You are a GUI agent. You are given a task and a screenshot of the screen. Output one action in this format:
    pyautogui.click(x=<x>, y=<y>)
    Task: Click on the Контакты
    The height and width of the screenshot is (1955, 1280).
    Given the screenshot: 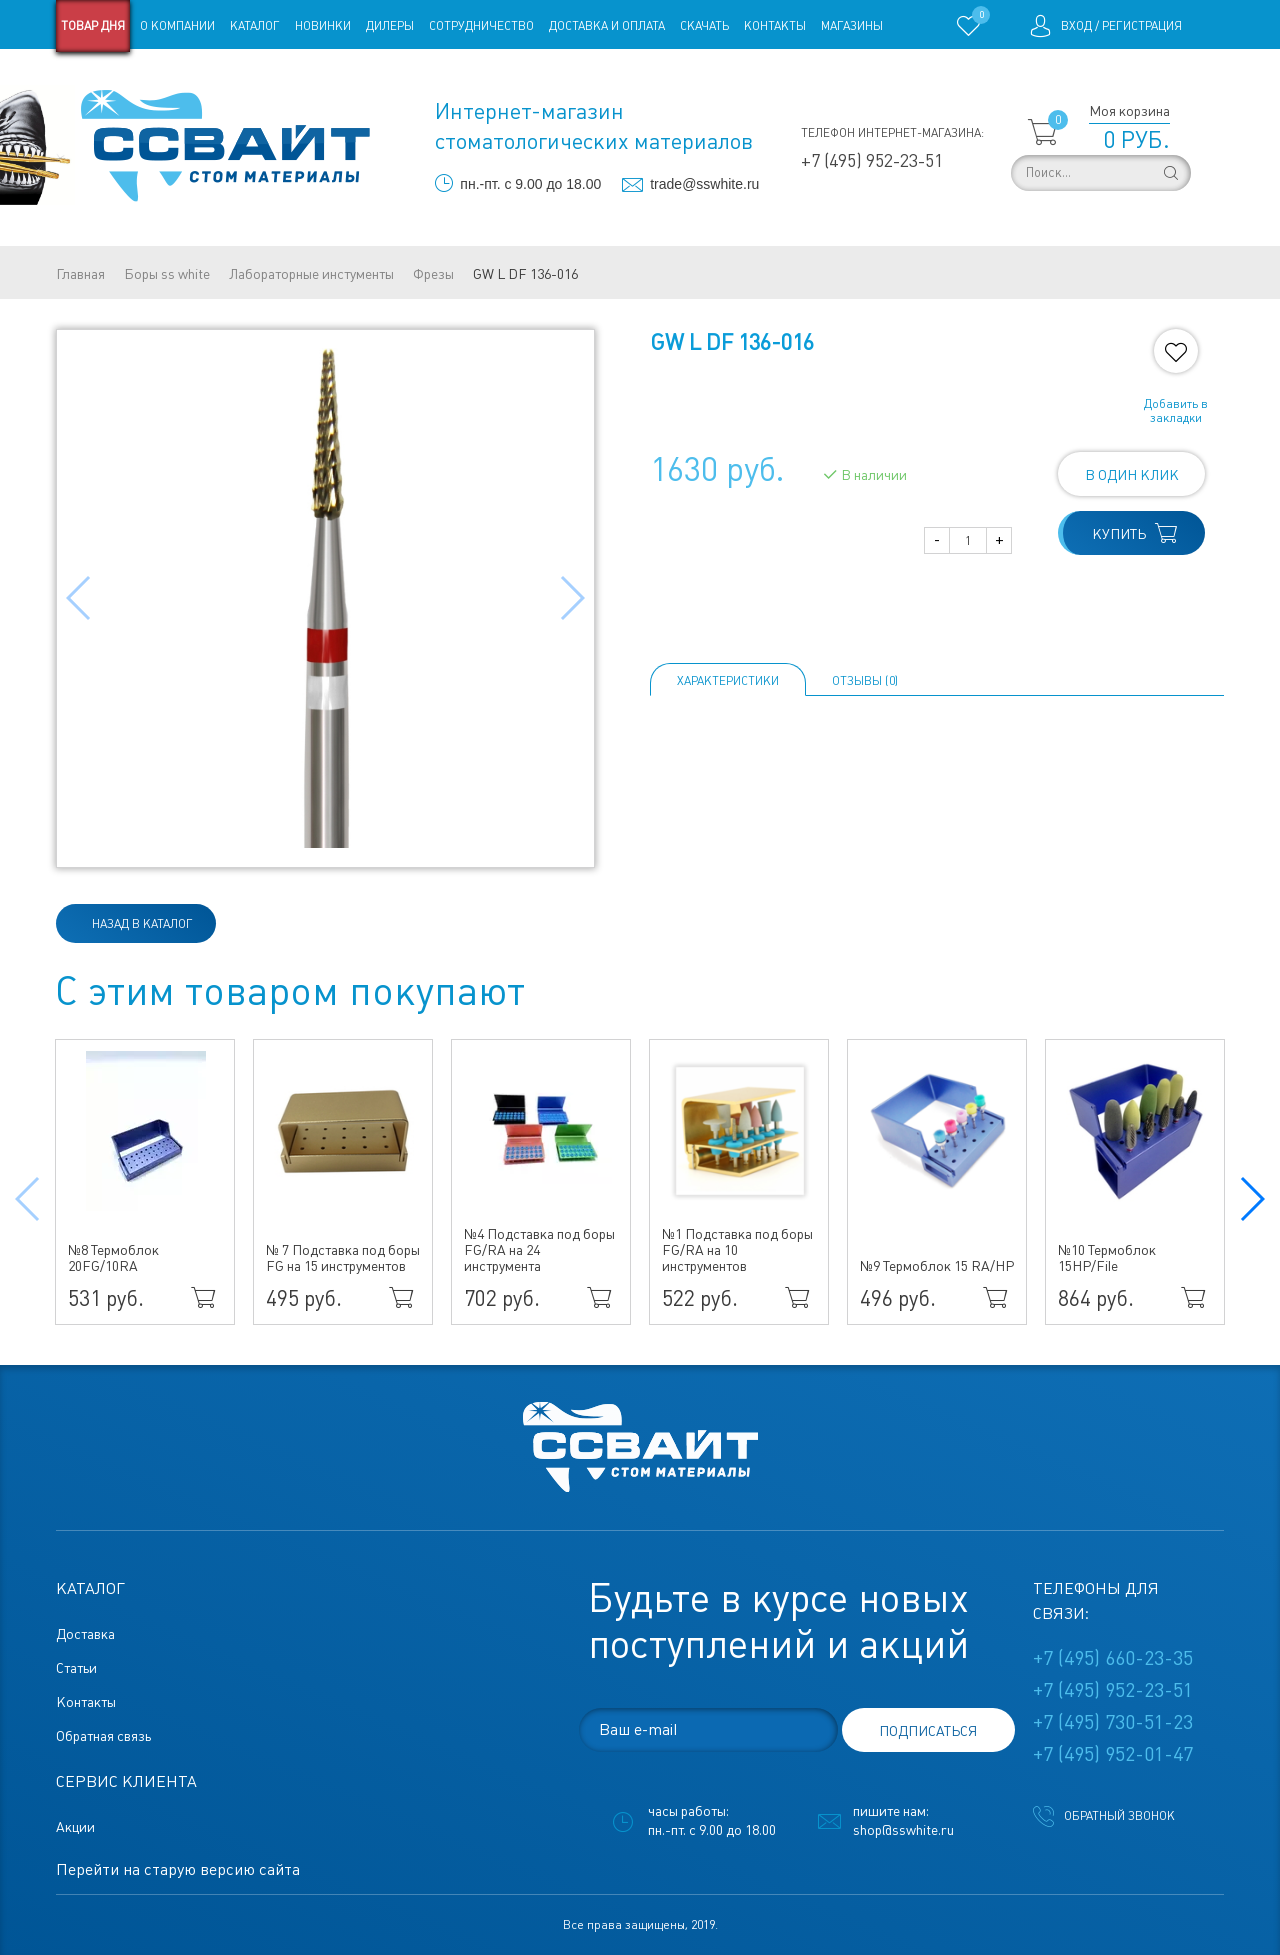 What is the action you would take?
    pyautogui.click(x=775, y=26)
    